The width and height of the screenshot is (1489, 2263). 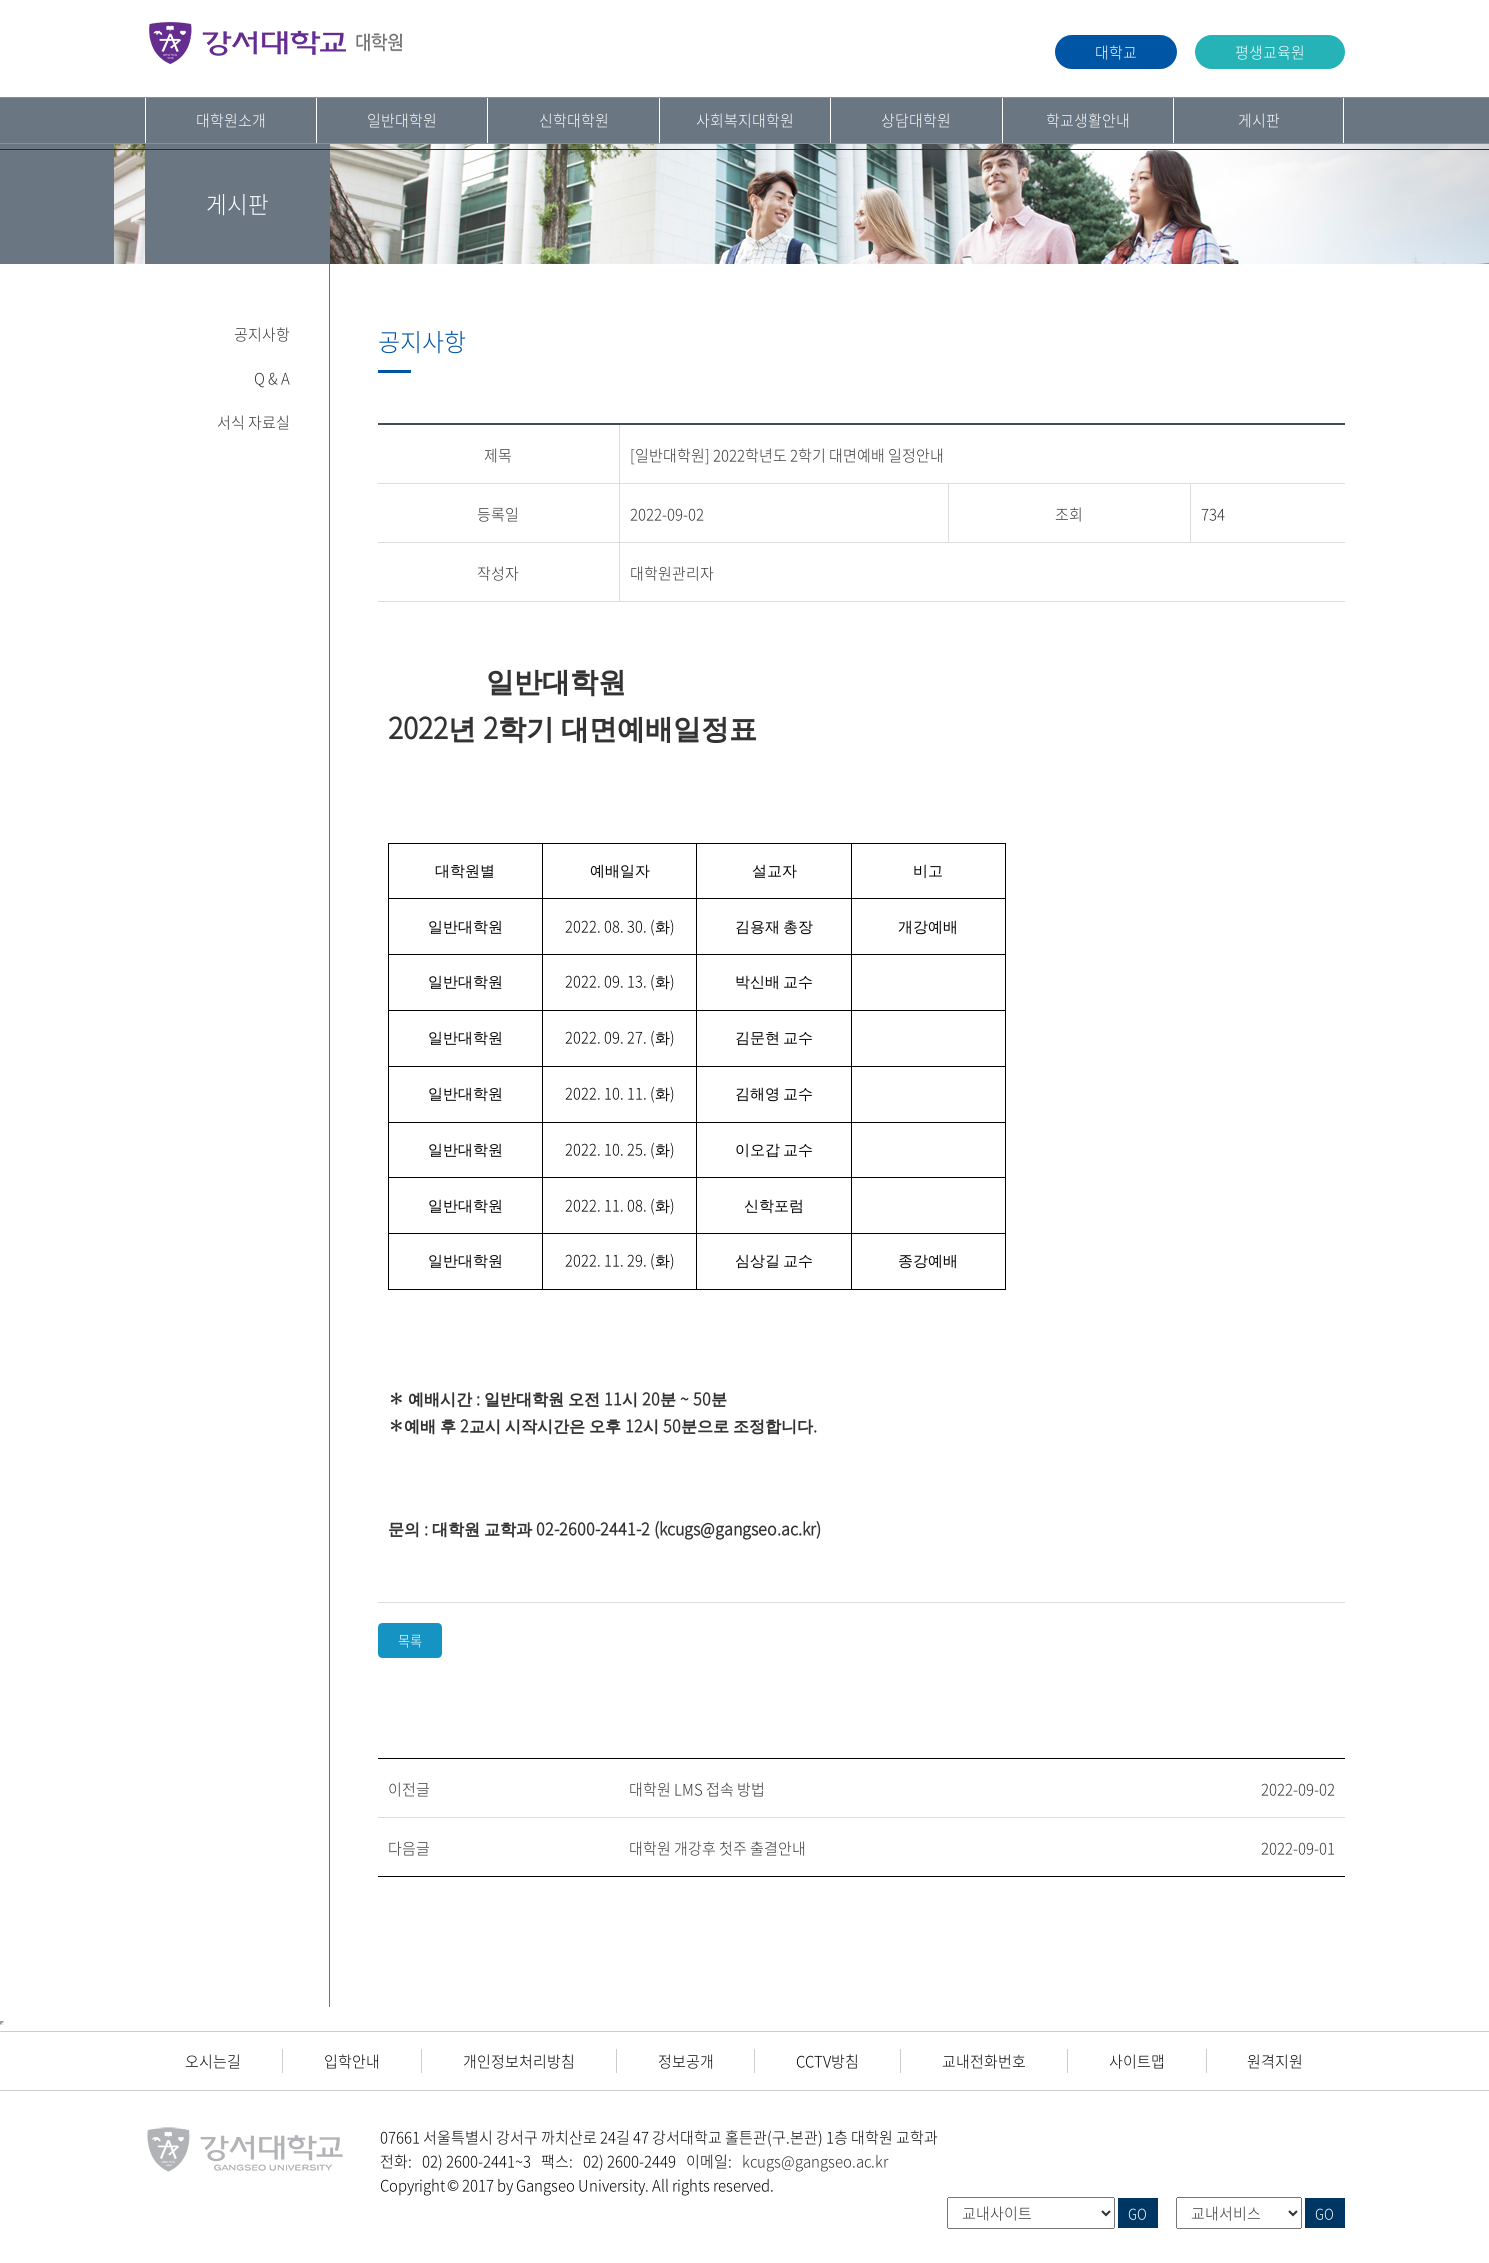 I want to click on 서식 자료실, so click(x=253, y=422).